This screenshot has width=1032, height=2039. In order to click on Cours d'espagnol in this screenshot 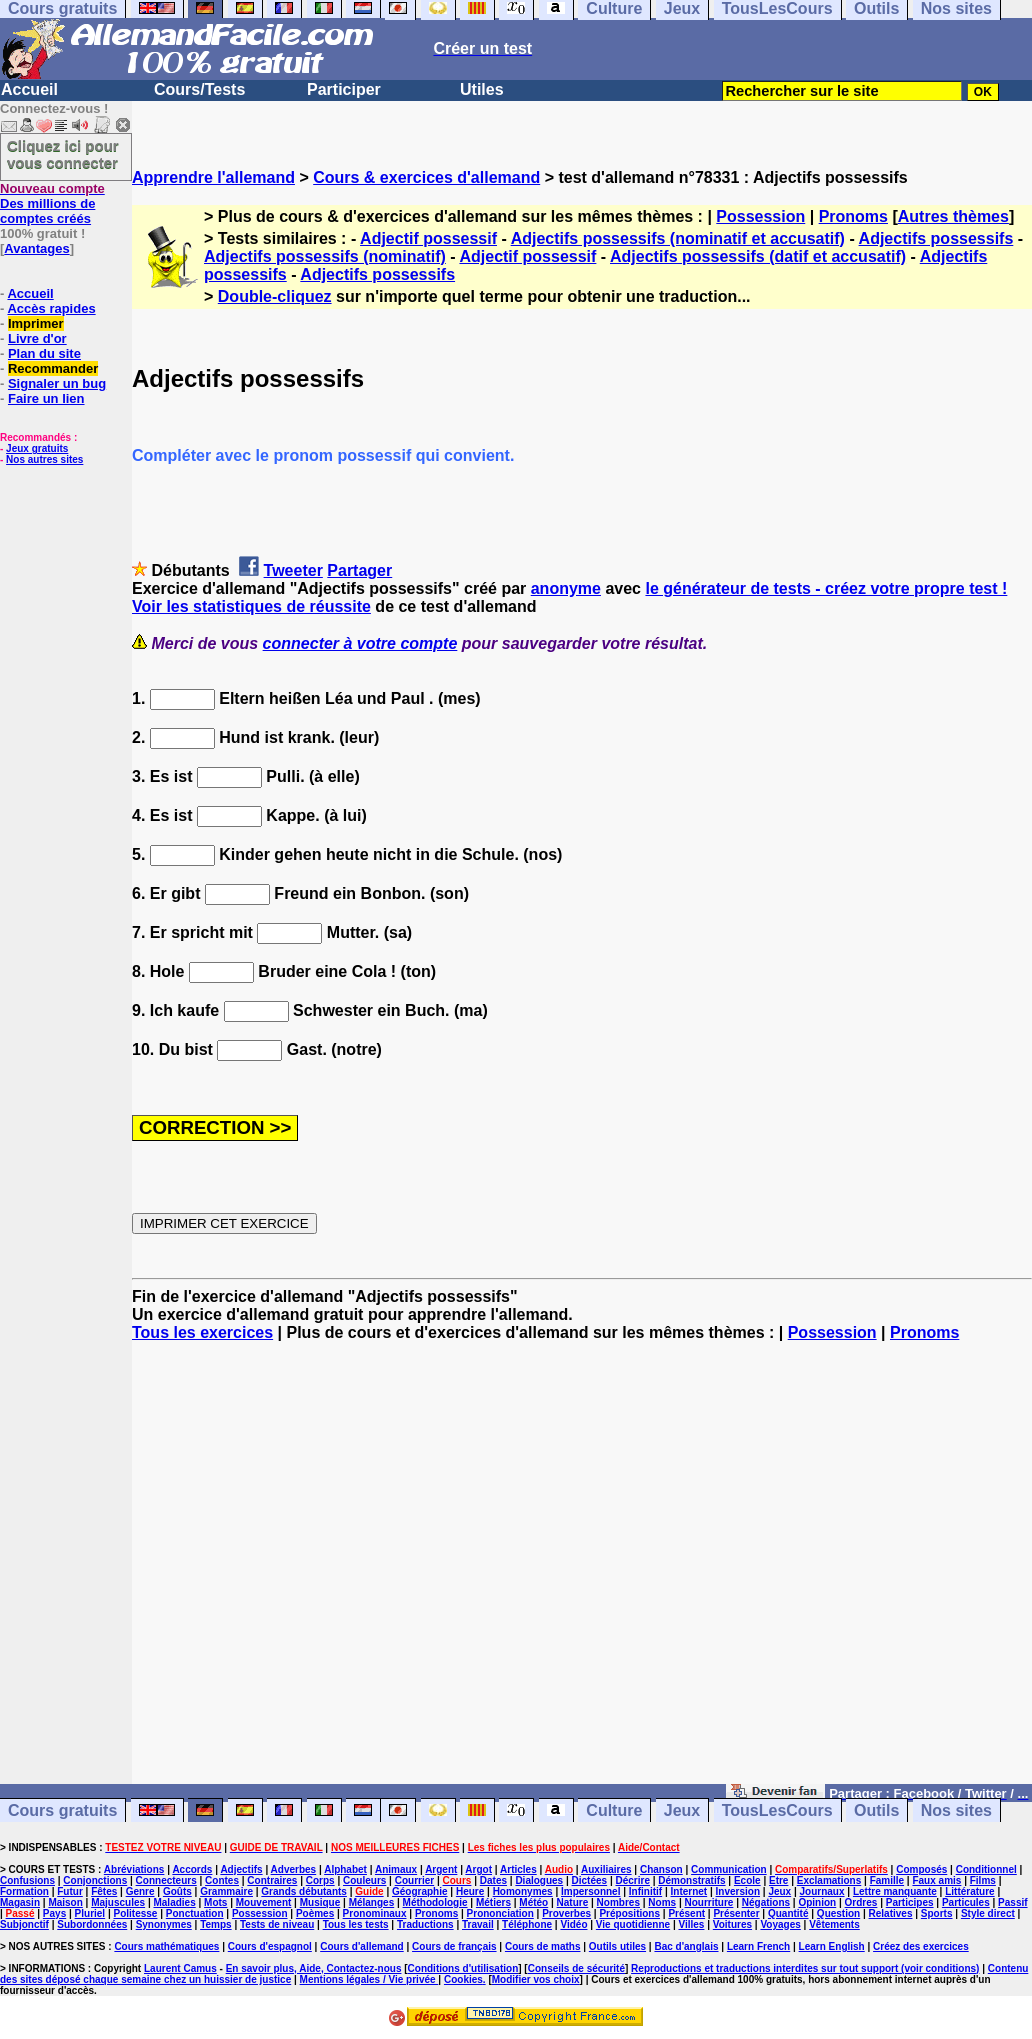, I will do `click(270, 1946)`.